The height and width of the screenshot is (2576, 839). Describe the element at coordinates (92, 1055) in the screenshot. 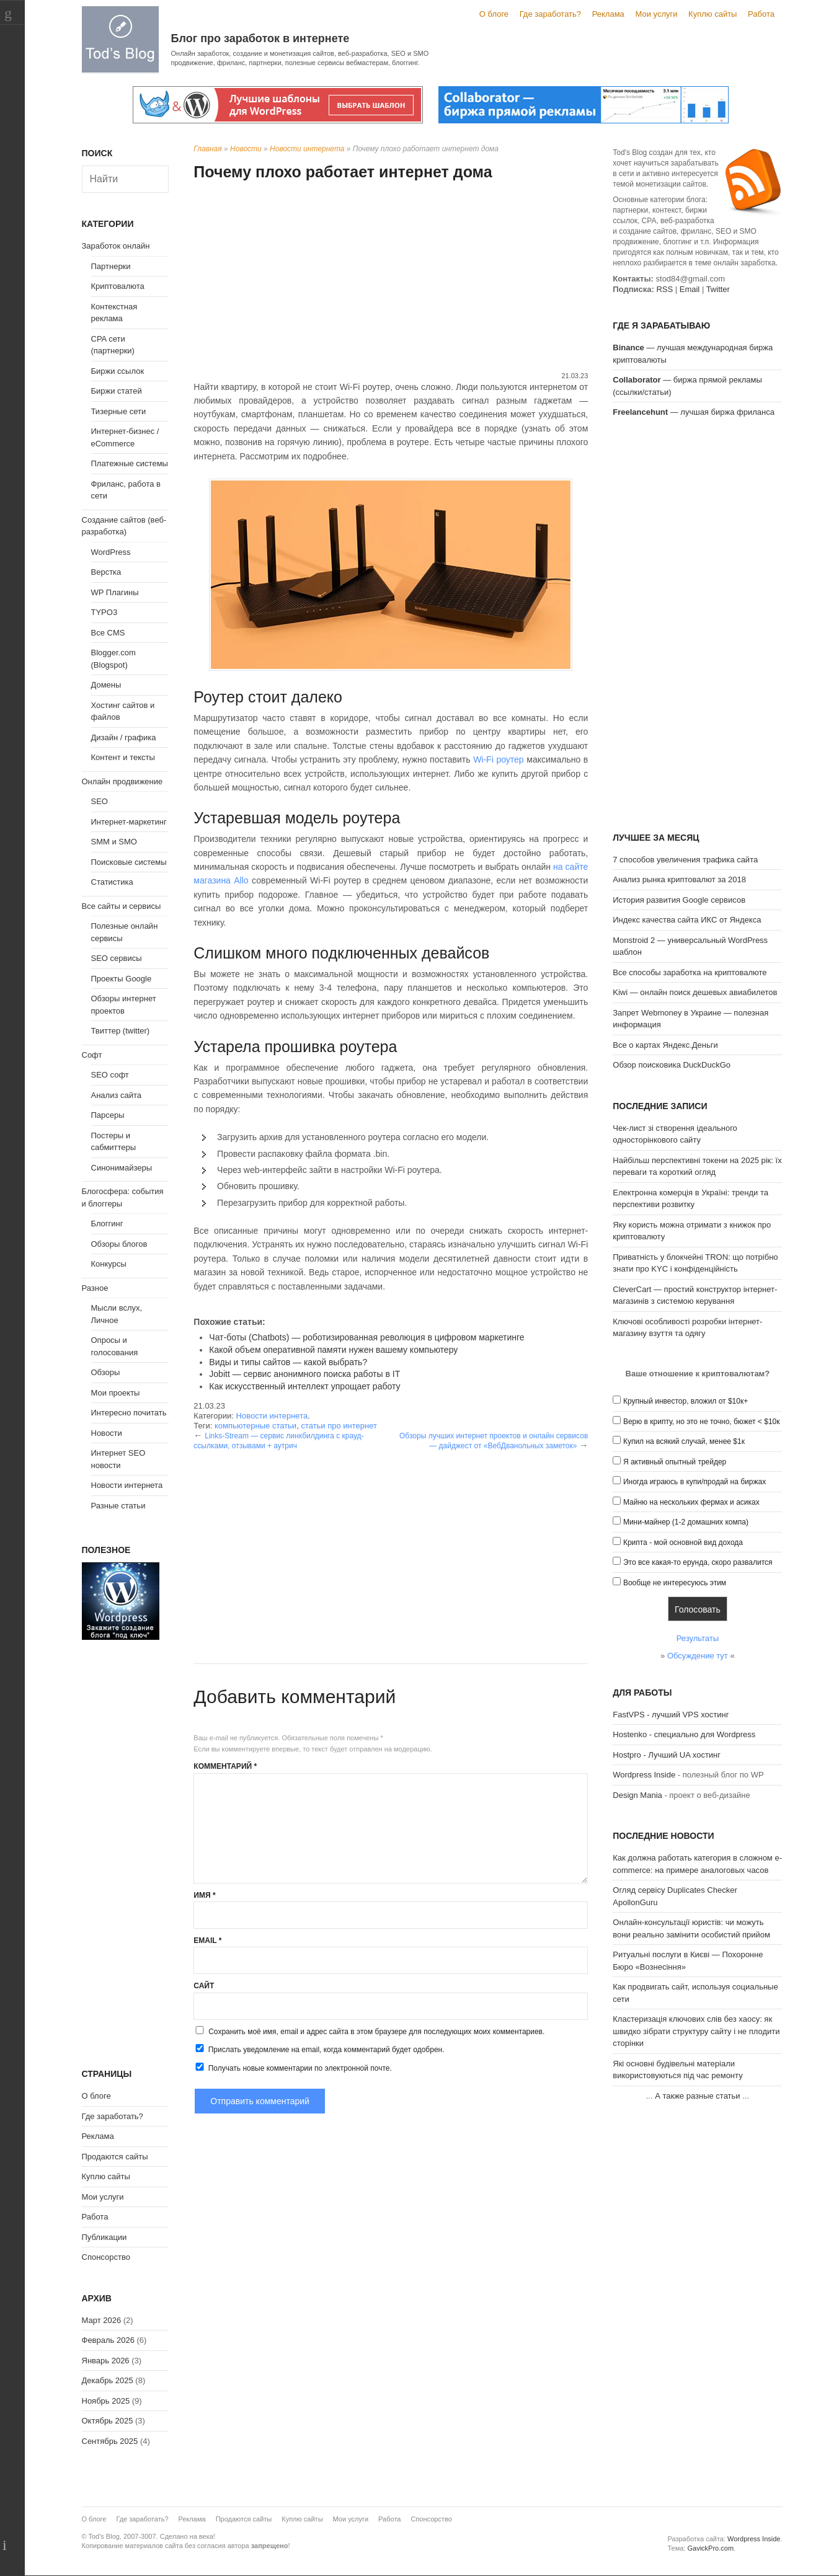

I see `Софт` at that location.